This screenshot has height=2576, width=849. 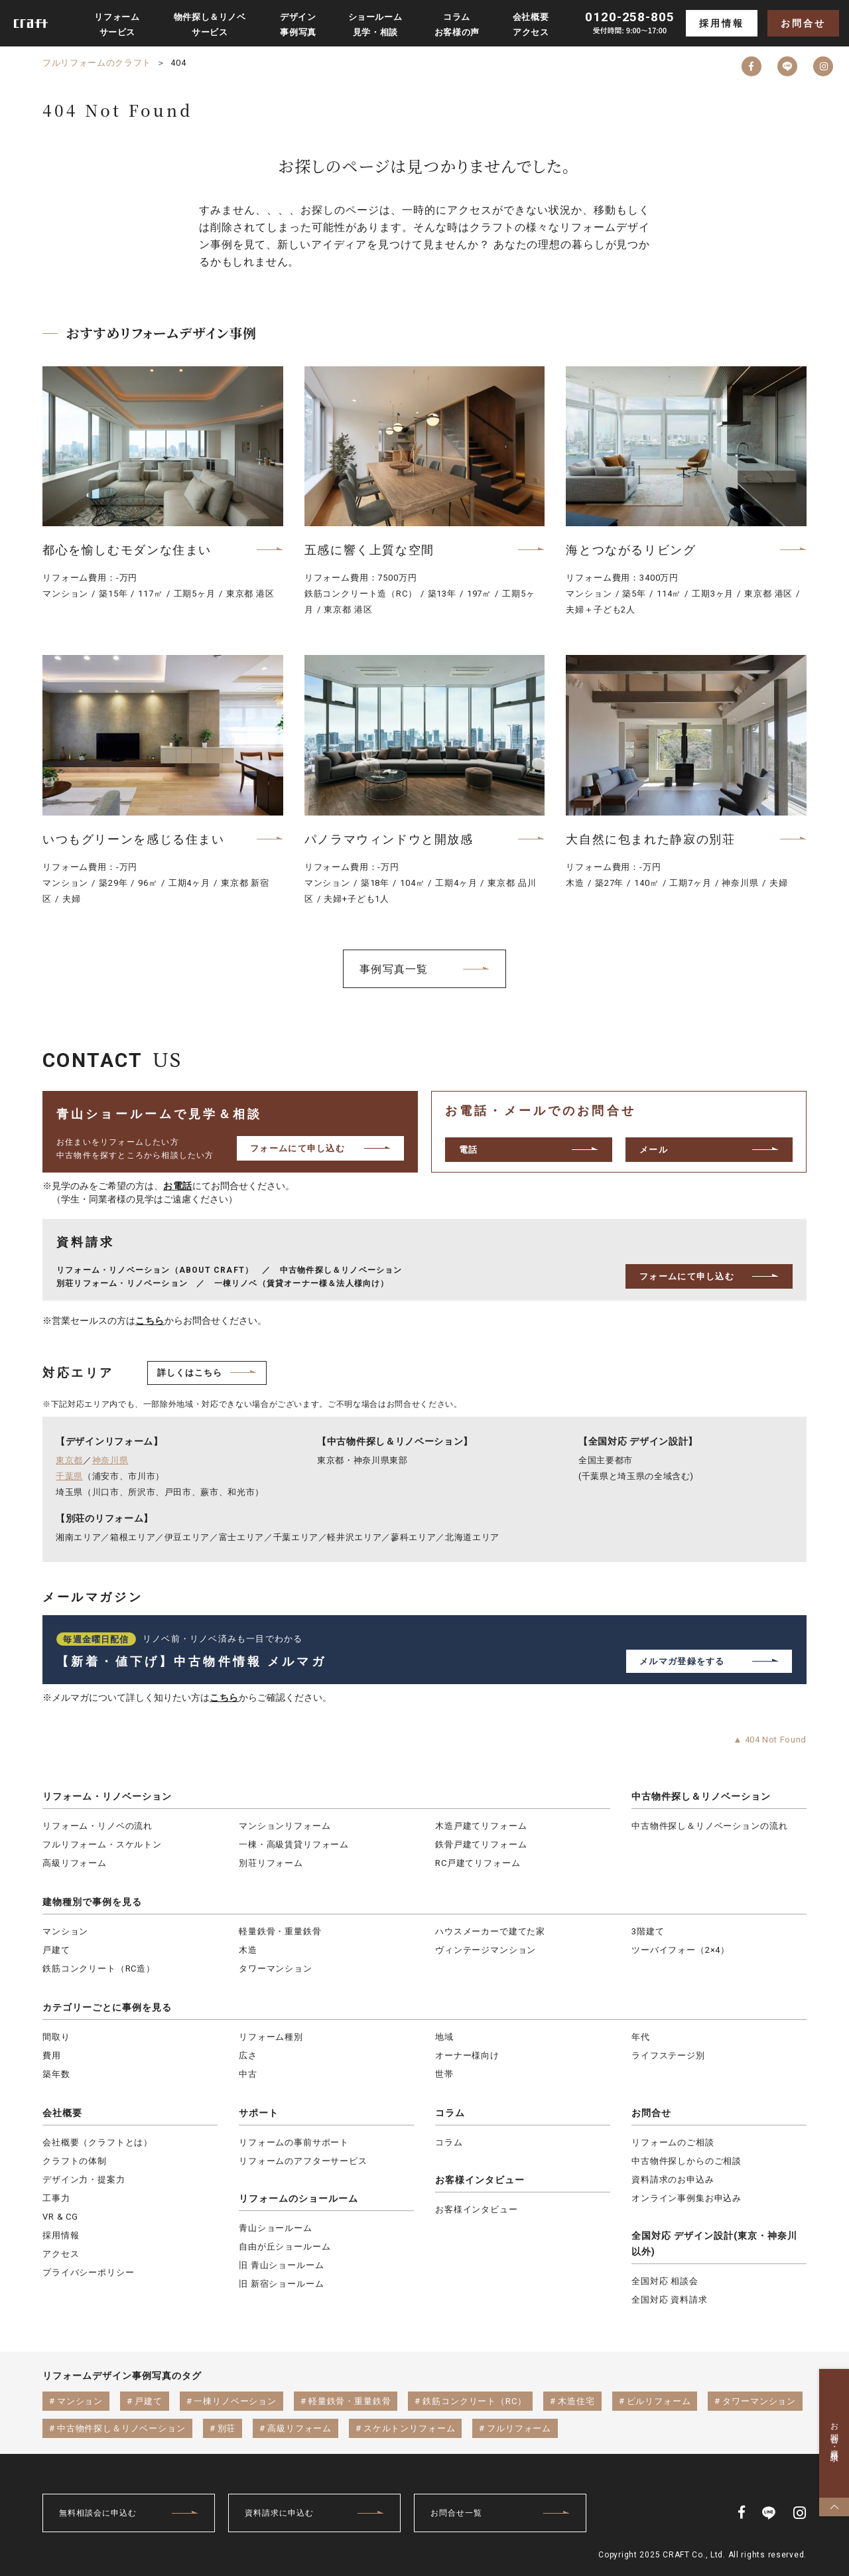 I want to click on 木造戸建てリフォーム, so click(x=481, y=1826).